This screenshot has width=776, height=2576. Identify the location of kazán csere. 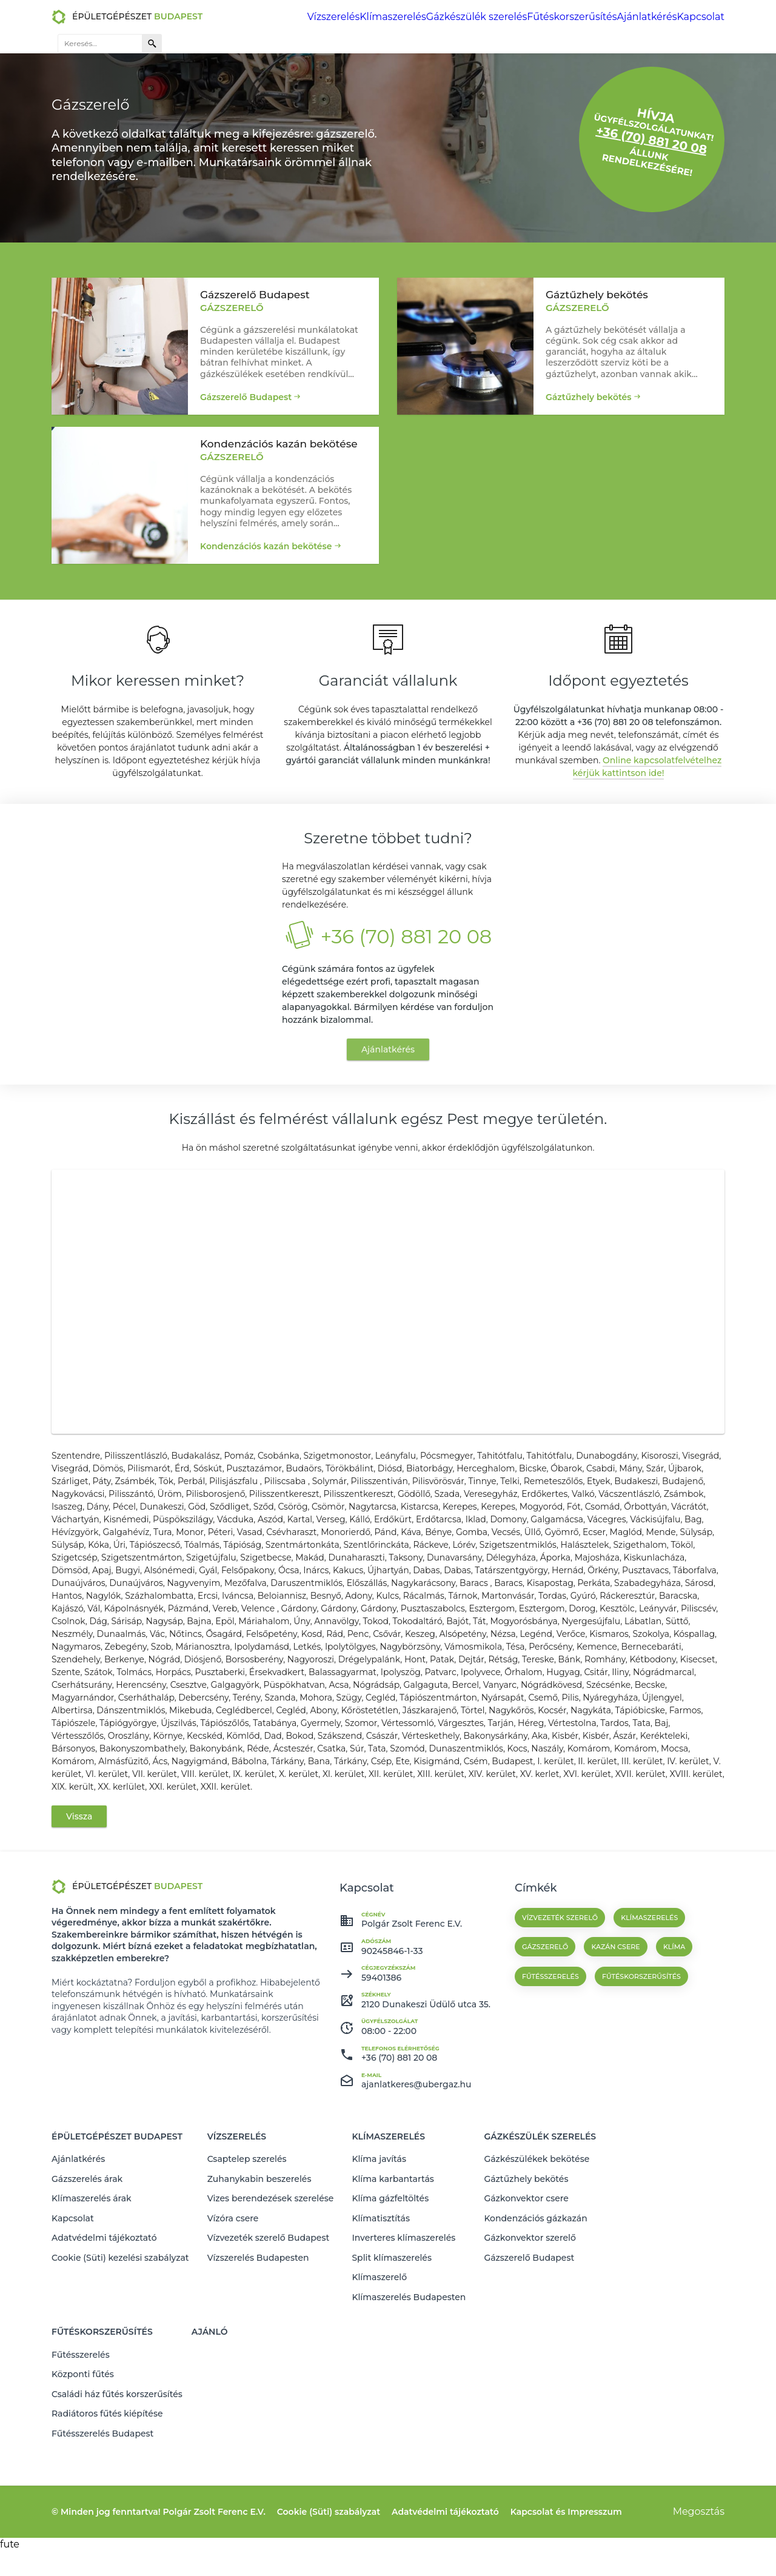
(615, 2036).